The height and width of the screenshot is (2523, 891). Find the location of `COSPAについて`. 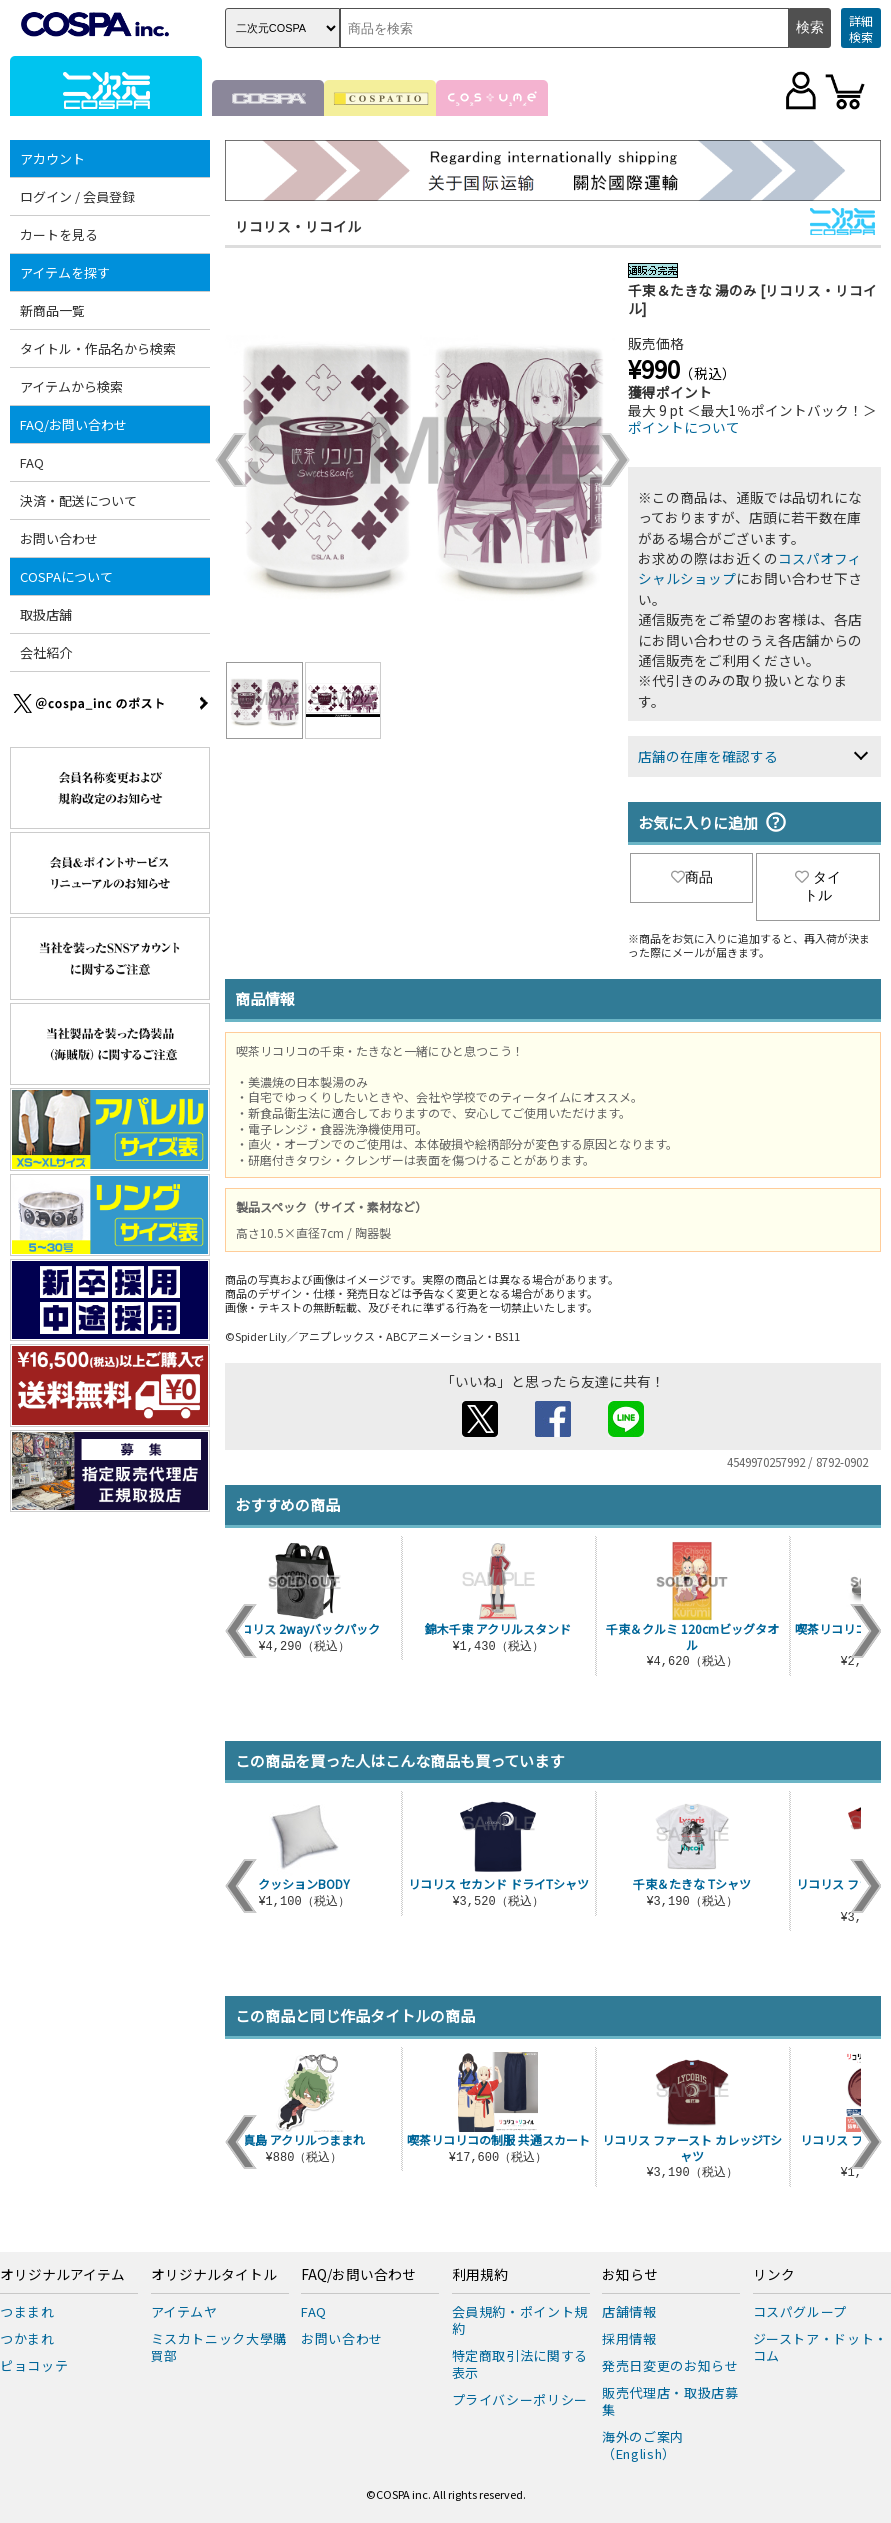

COSPAについて is located at coordinates (66, 576).